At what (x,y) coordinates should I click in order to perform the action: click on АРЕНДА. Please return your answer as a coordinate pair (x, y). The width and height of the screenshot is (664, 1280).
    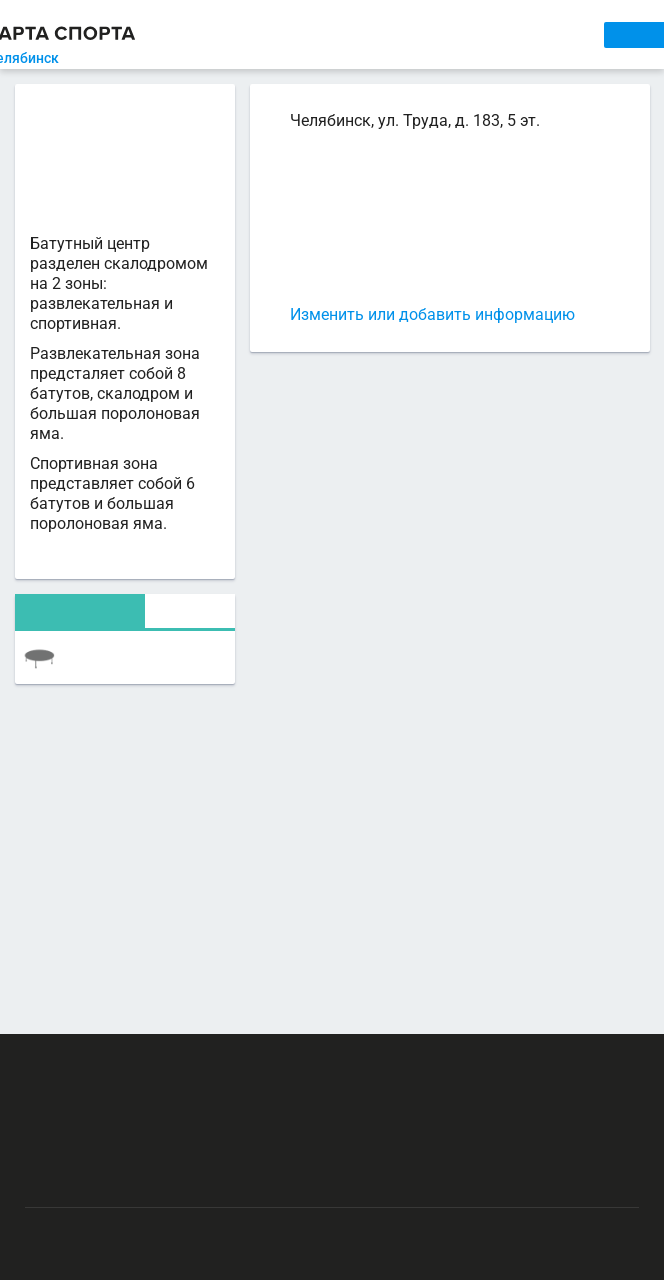
    Looking at the image, I should click on (340, 34).